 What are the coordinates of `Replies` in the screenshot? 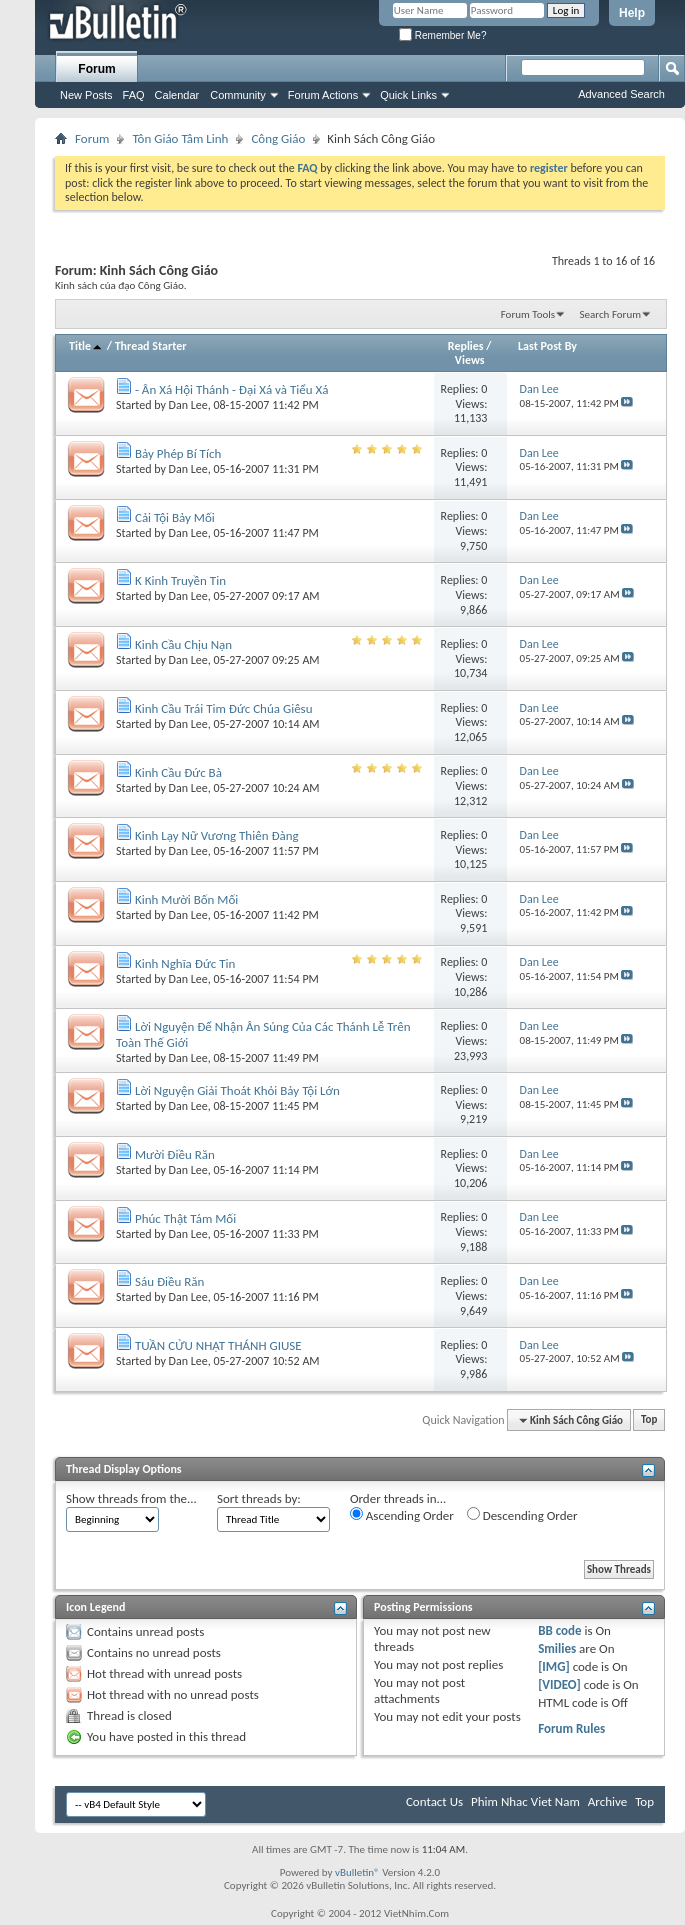 It's located at (466, 346).